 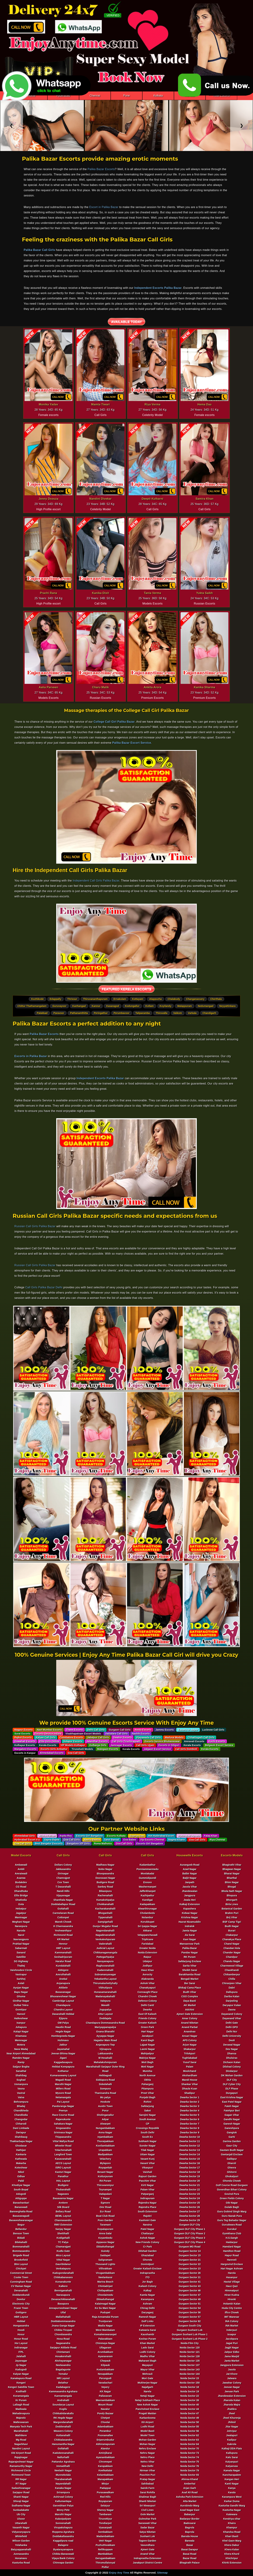 What do you see at coordinates (147, 2198) in the screenshot?
I see `Indirapuram` at bounding box center [147, 2198].